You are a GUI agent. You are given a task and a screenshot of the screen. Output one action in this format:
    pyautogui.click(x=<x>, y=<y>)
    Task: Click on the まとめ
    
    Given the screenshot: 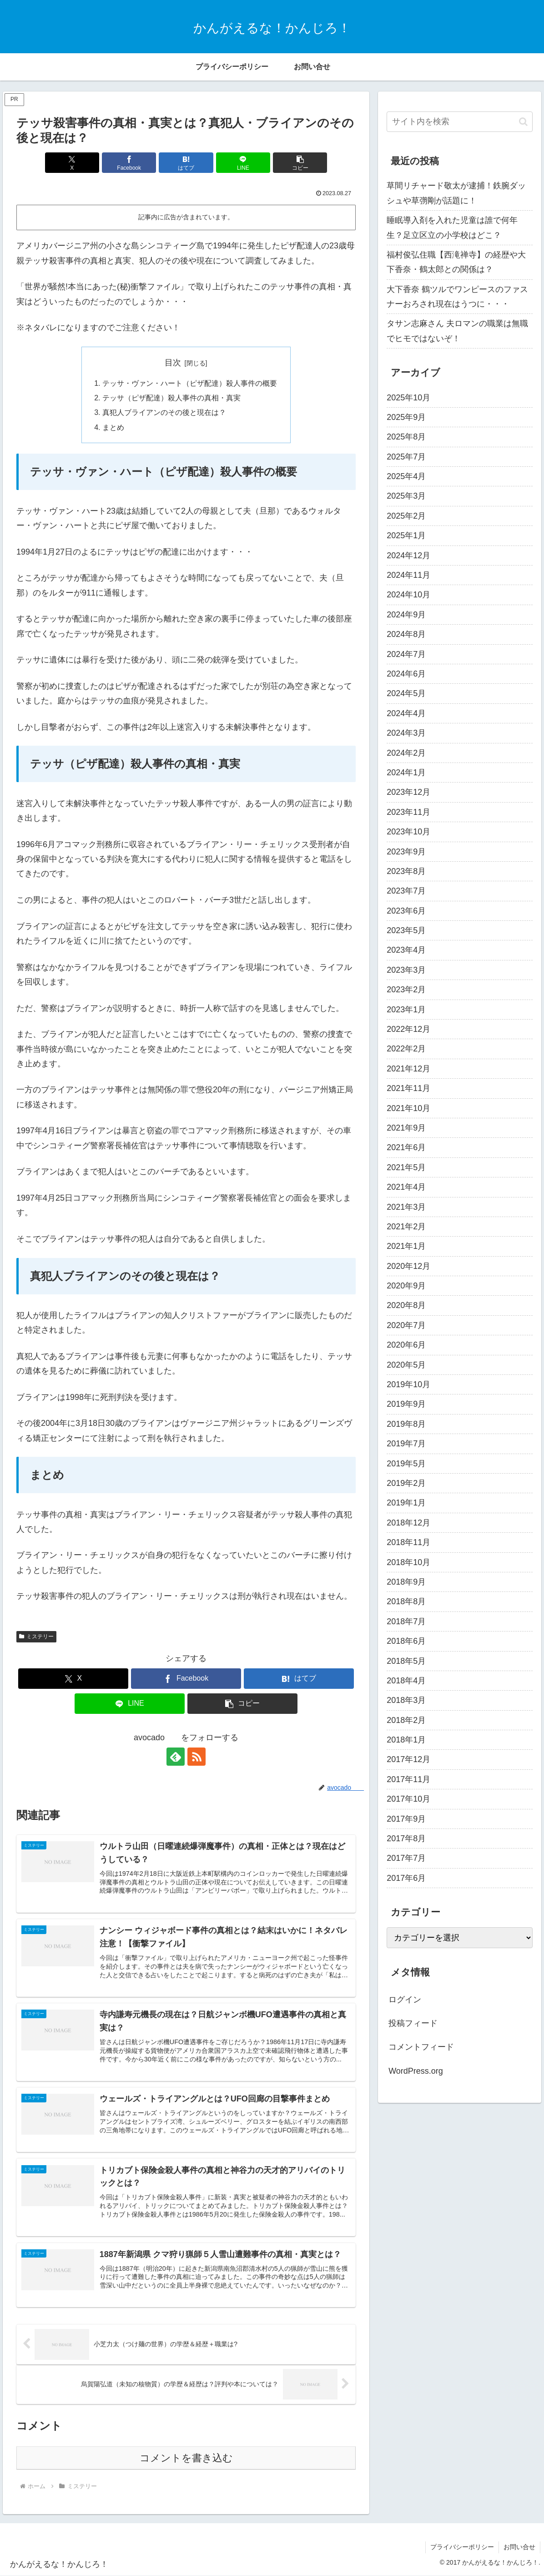 What is the action you would take?
    pyautogui.click(x=113, y=427)
    